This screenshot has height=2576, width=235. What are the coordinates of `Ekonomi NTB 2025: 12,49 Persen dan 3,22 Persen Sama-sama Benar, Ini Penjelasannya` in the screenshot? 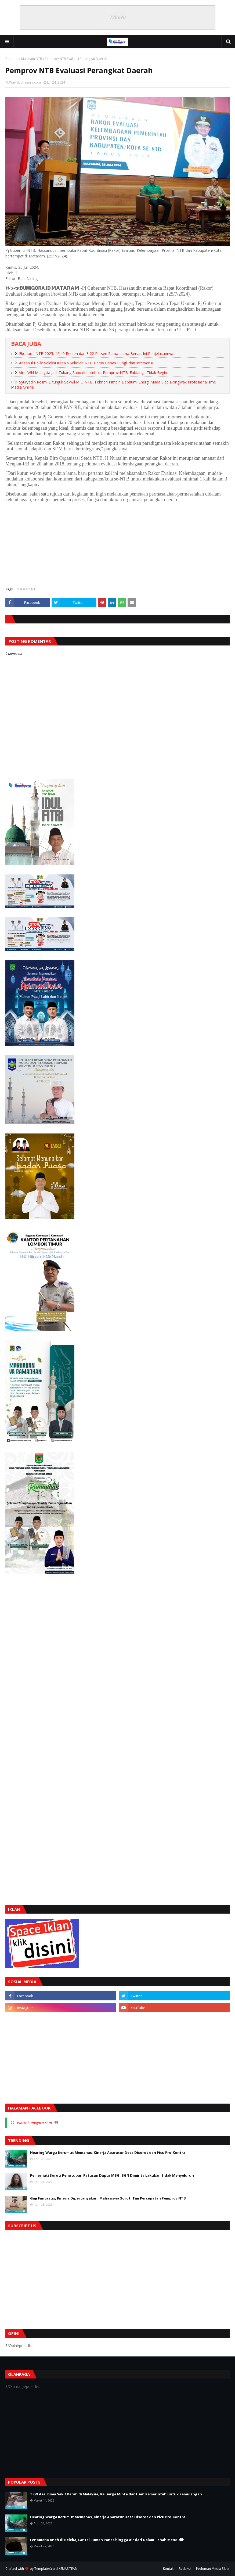 It's located at (96, 353).